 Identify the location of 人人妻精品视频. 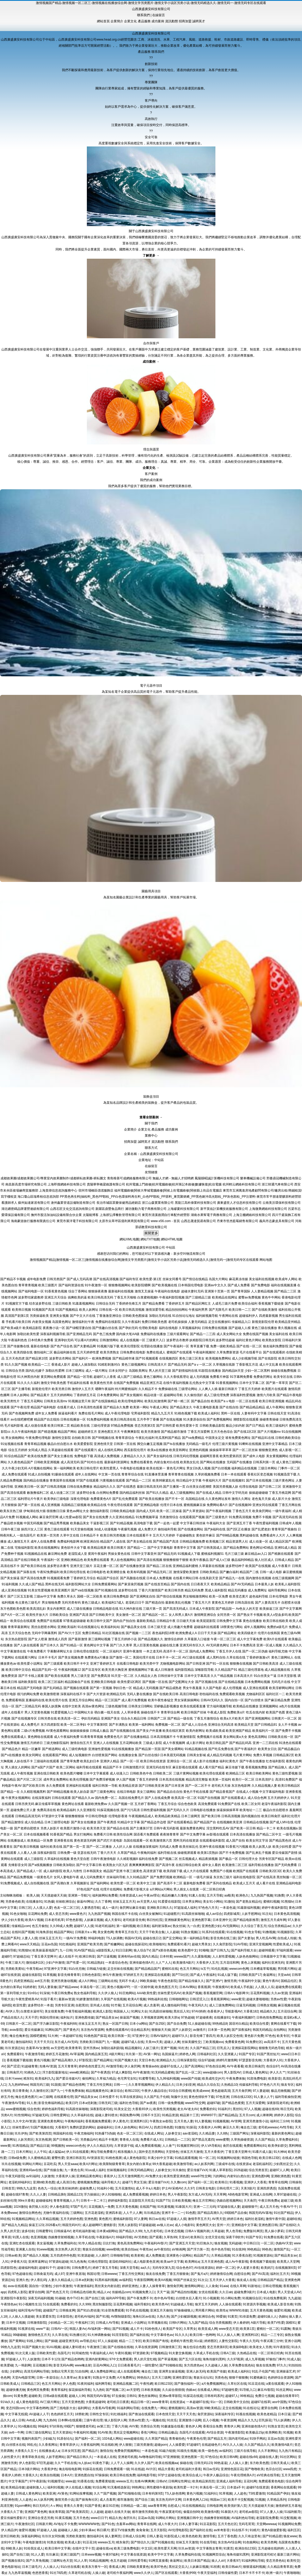
(262, 1291).